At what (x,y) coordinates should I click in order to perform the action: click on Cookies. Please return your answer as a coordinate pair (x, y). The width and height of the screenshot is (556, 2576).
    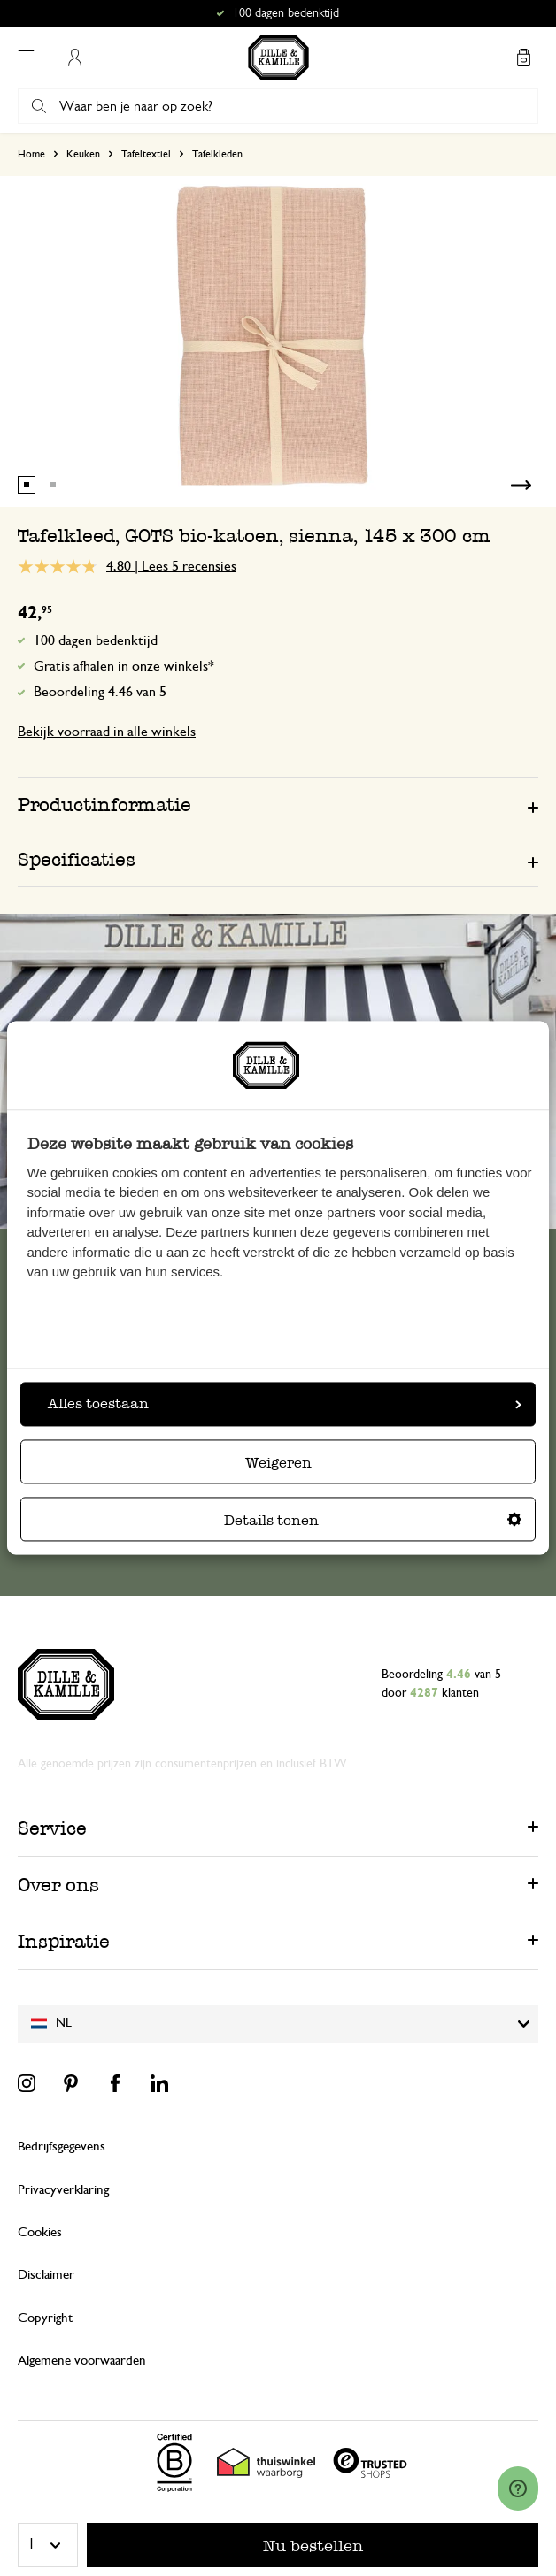
    Looking at the image, I should click on (40, 2232).